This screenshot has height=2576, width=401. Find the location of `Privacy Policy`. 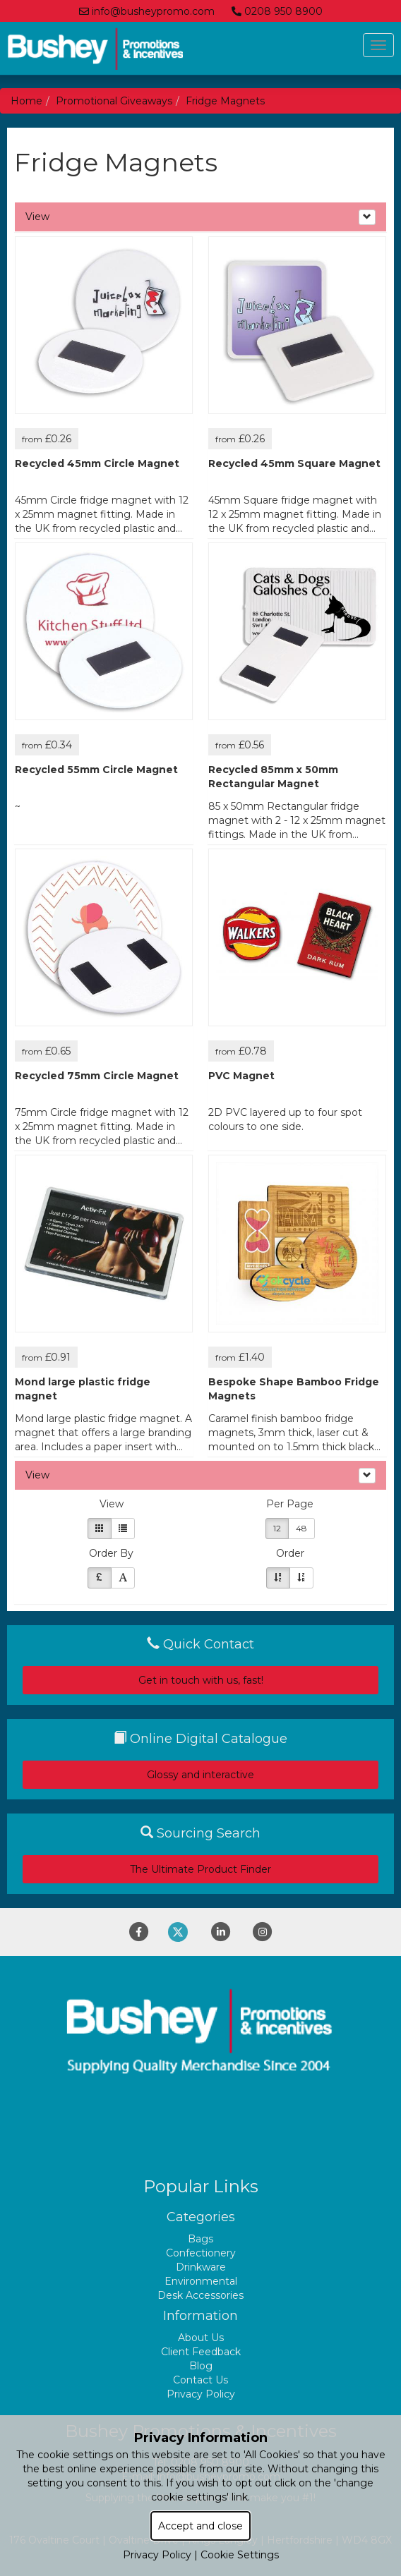

Privacy Policy is located at coordinates (201, 2394).